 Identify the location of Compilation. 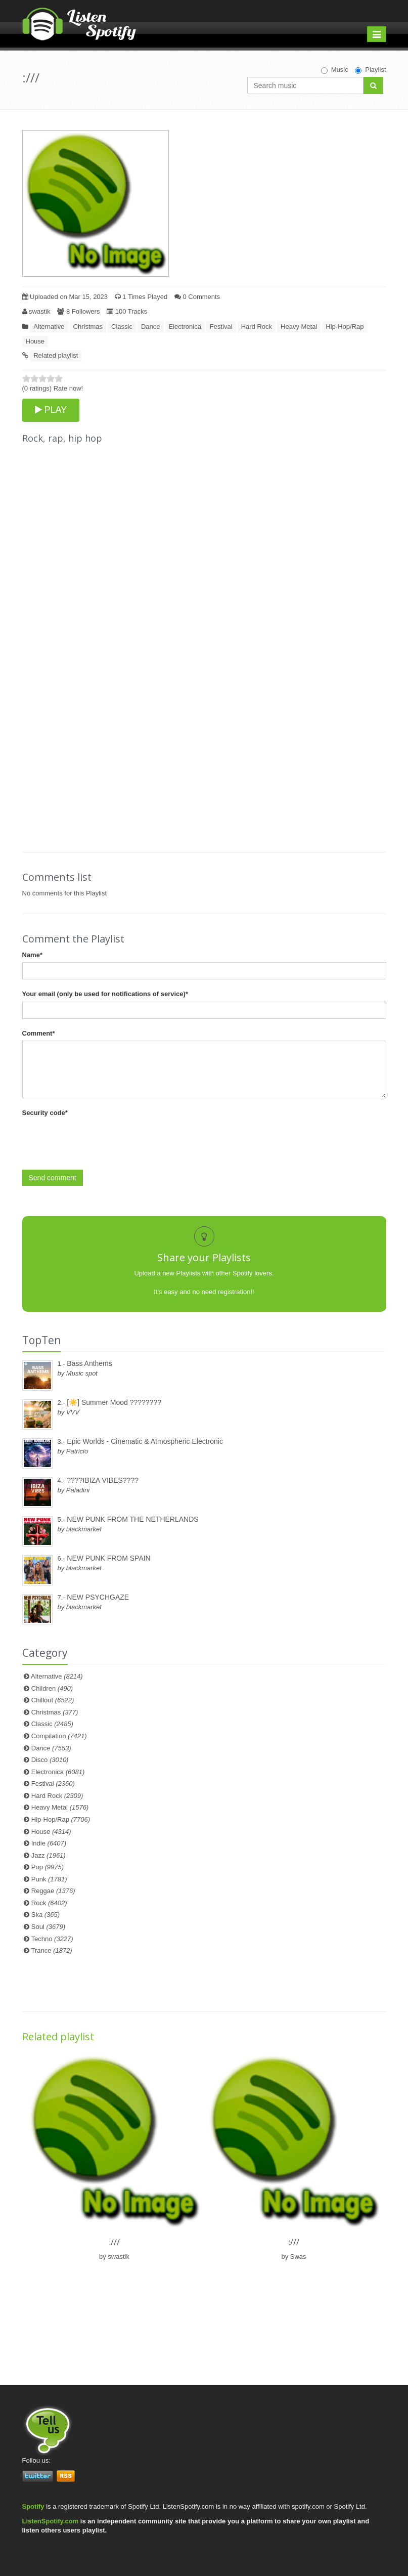
(59, 1736).